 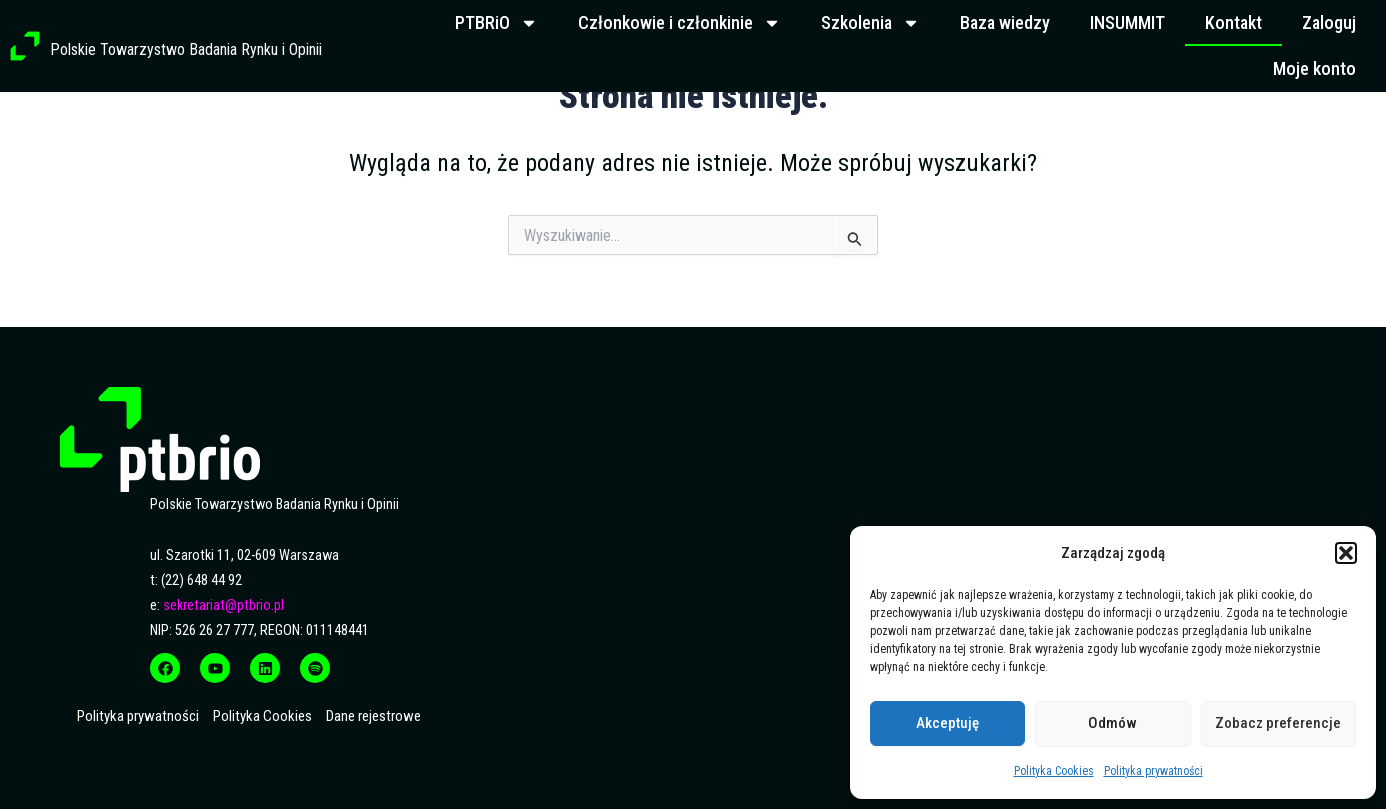 What do you see at coordinates (1112, 723) in the screenshot?
I see `Odmów` at bounding box center [1112, 723].